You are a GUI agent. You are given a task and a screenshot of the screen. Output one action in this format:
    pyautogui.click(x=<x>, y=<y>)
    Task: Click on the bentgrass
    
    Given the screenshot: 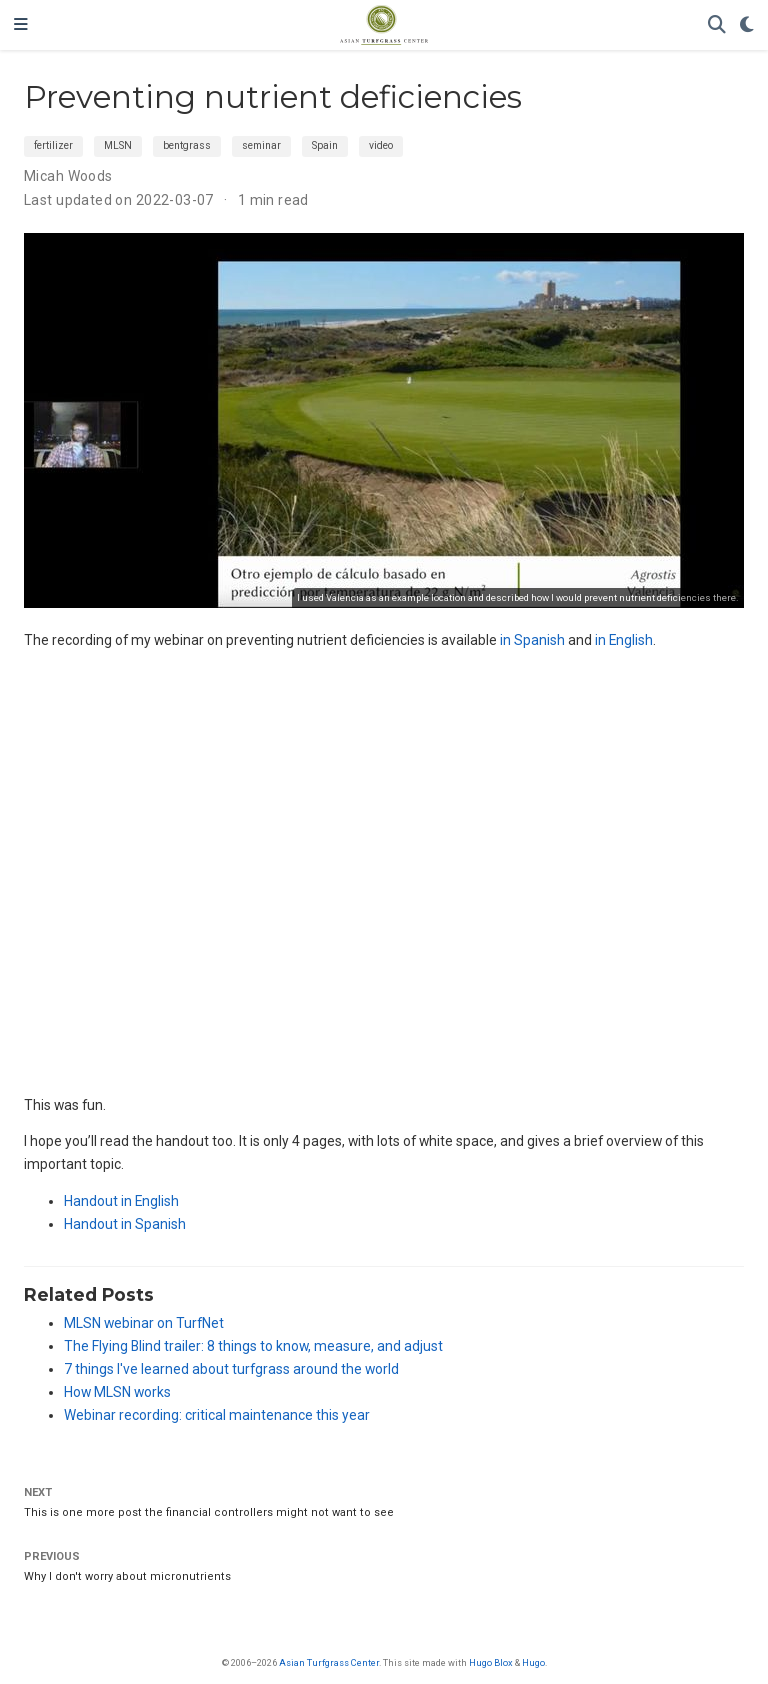 What is the action you would take?
    pyautogui.click(x=187, y=145)
    